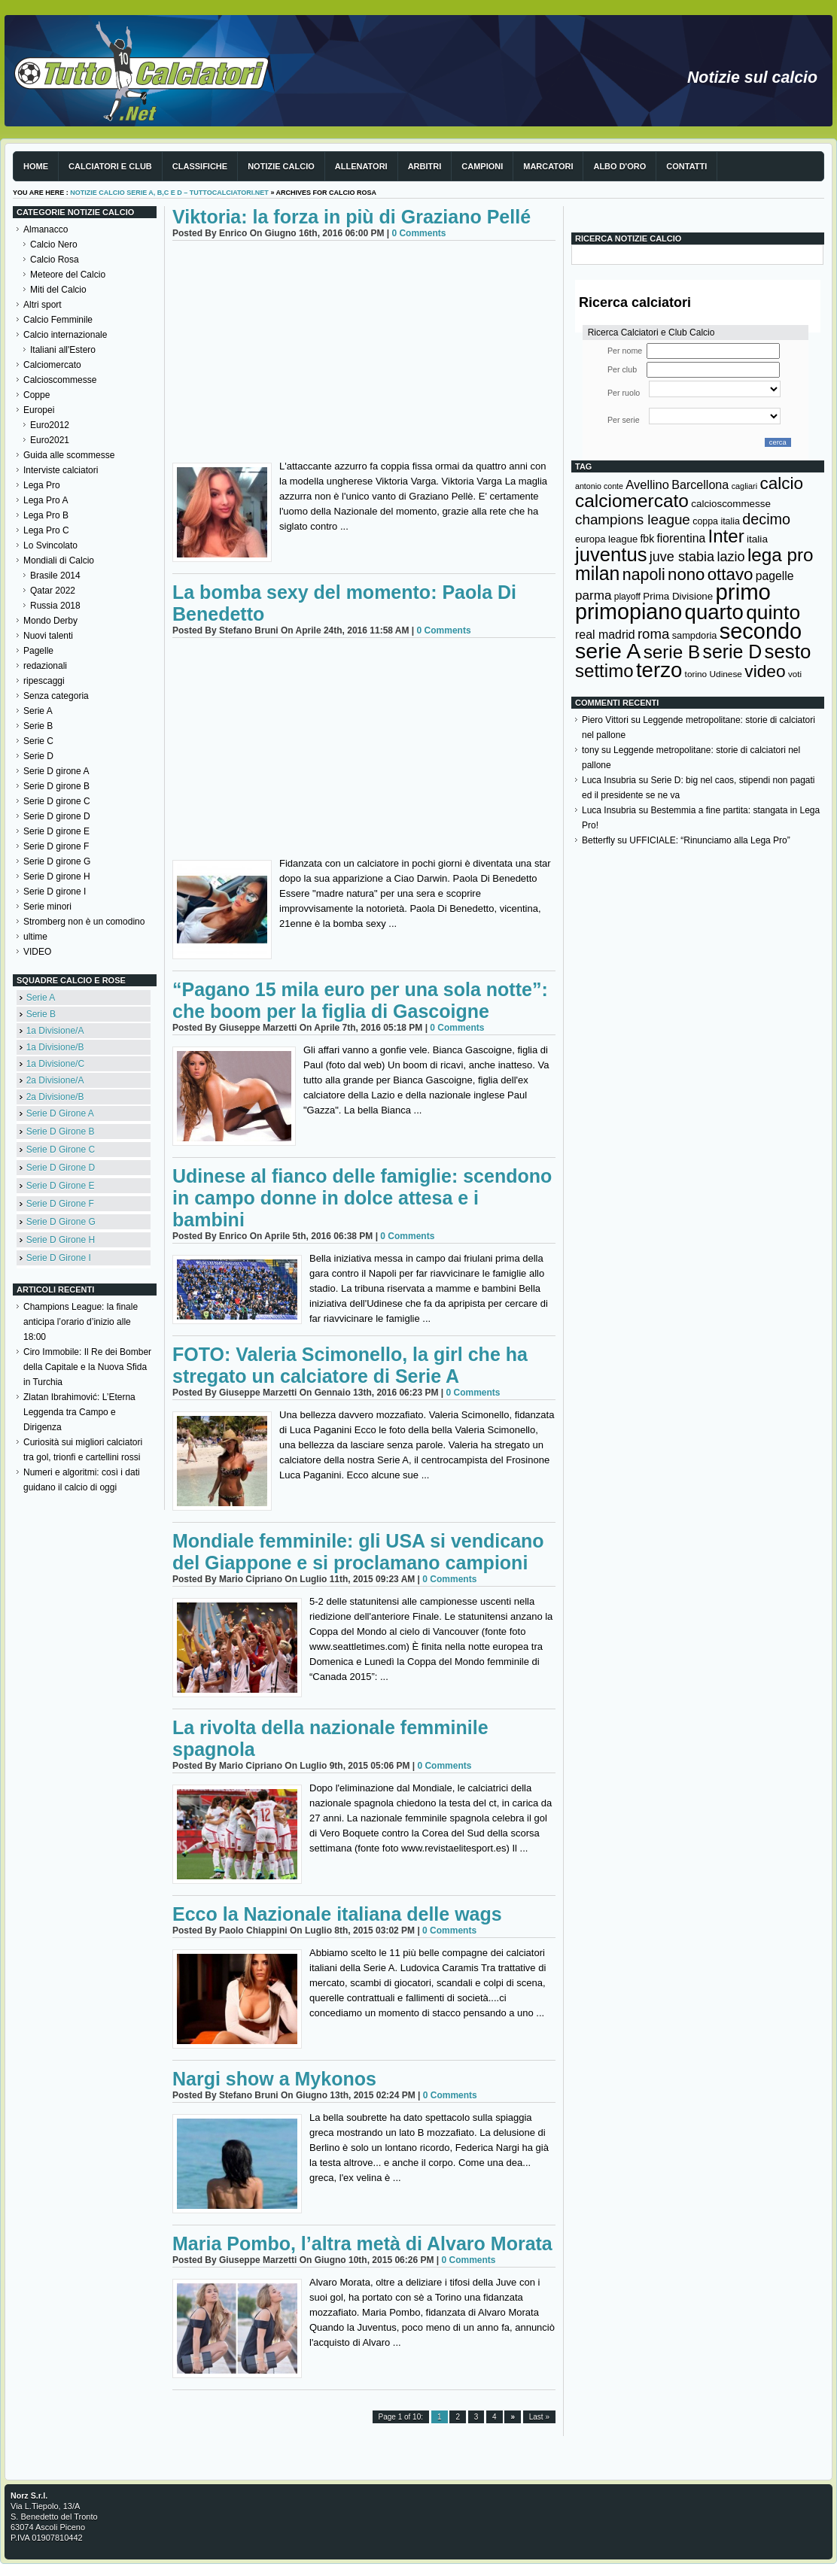 This screenshot has width=837, height=2576. Describe the element at coordinates (47, 906) in the screenshot. I see `Serie minori` at that location.